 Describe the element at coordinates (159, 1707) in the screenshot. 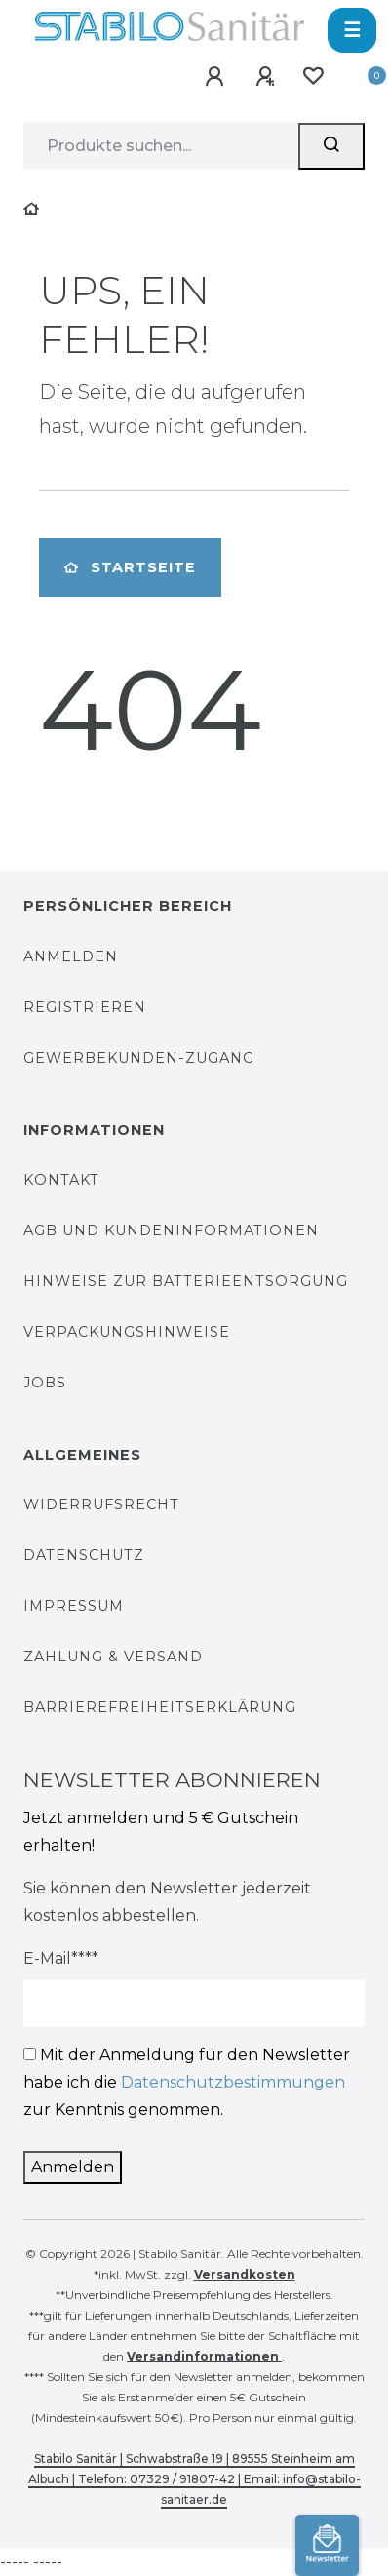

I see `Barrierefreiheitserklärung` at that location.